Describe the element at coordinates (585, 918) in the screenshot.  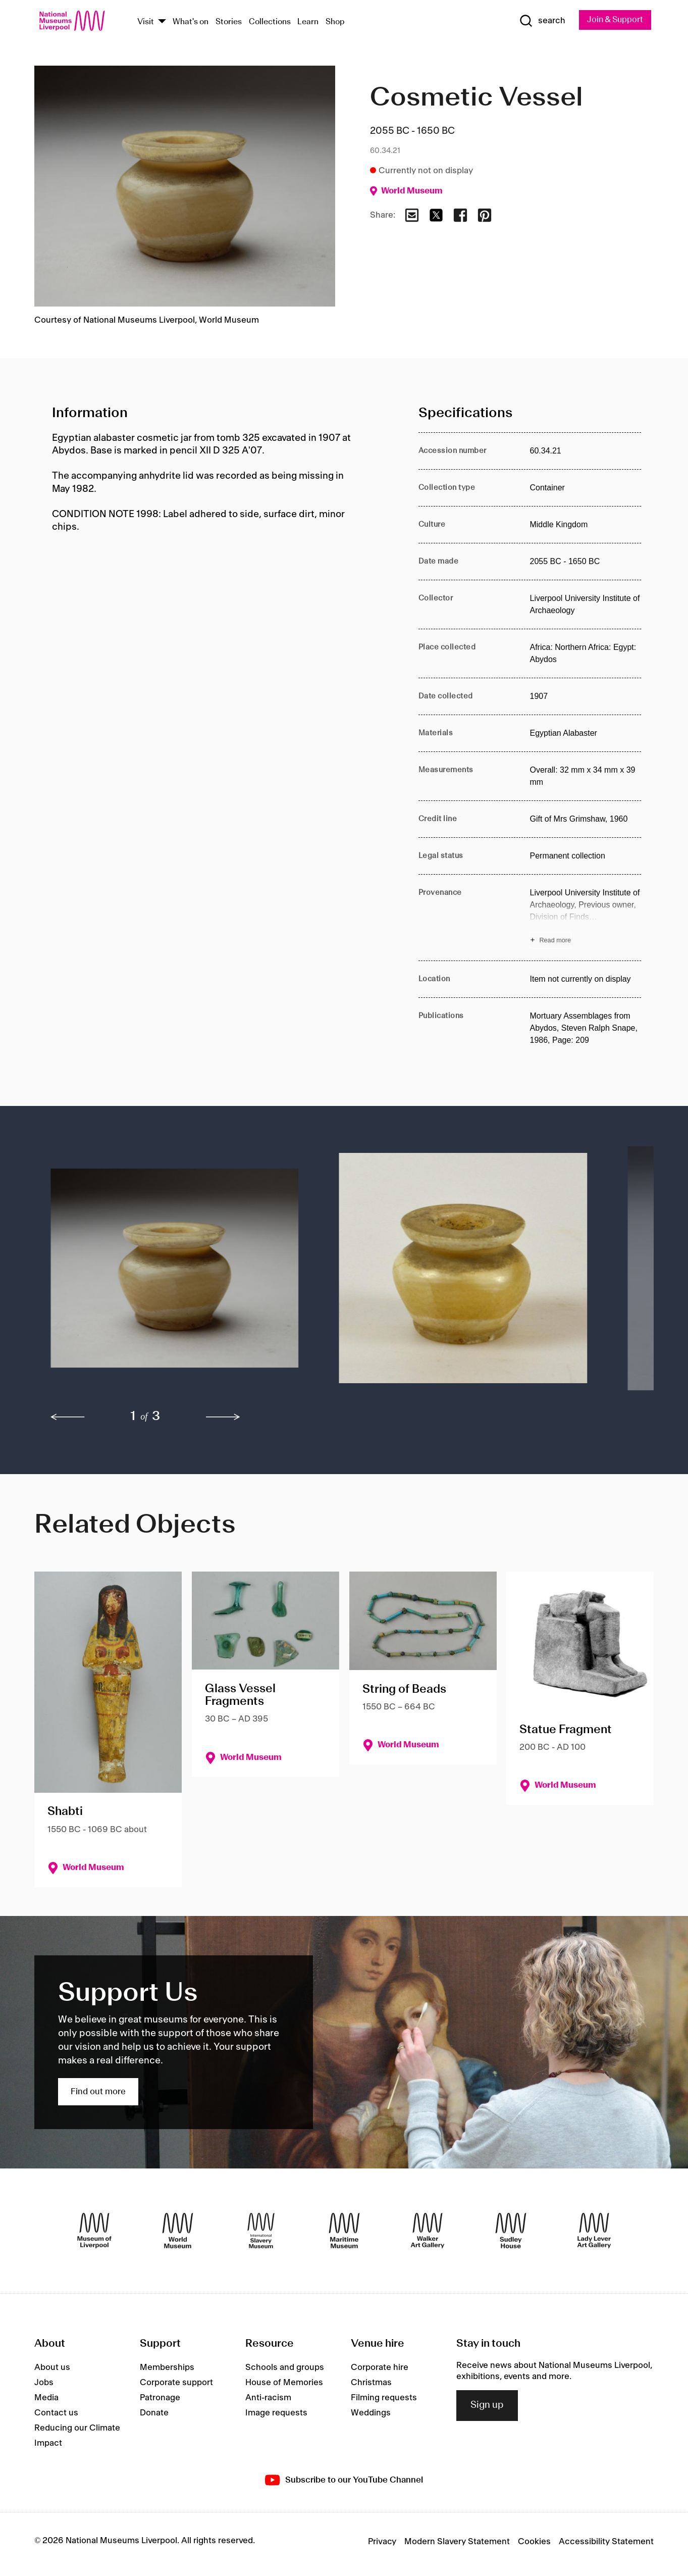
I see `[Read more about Provenance]` at that location.